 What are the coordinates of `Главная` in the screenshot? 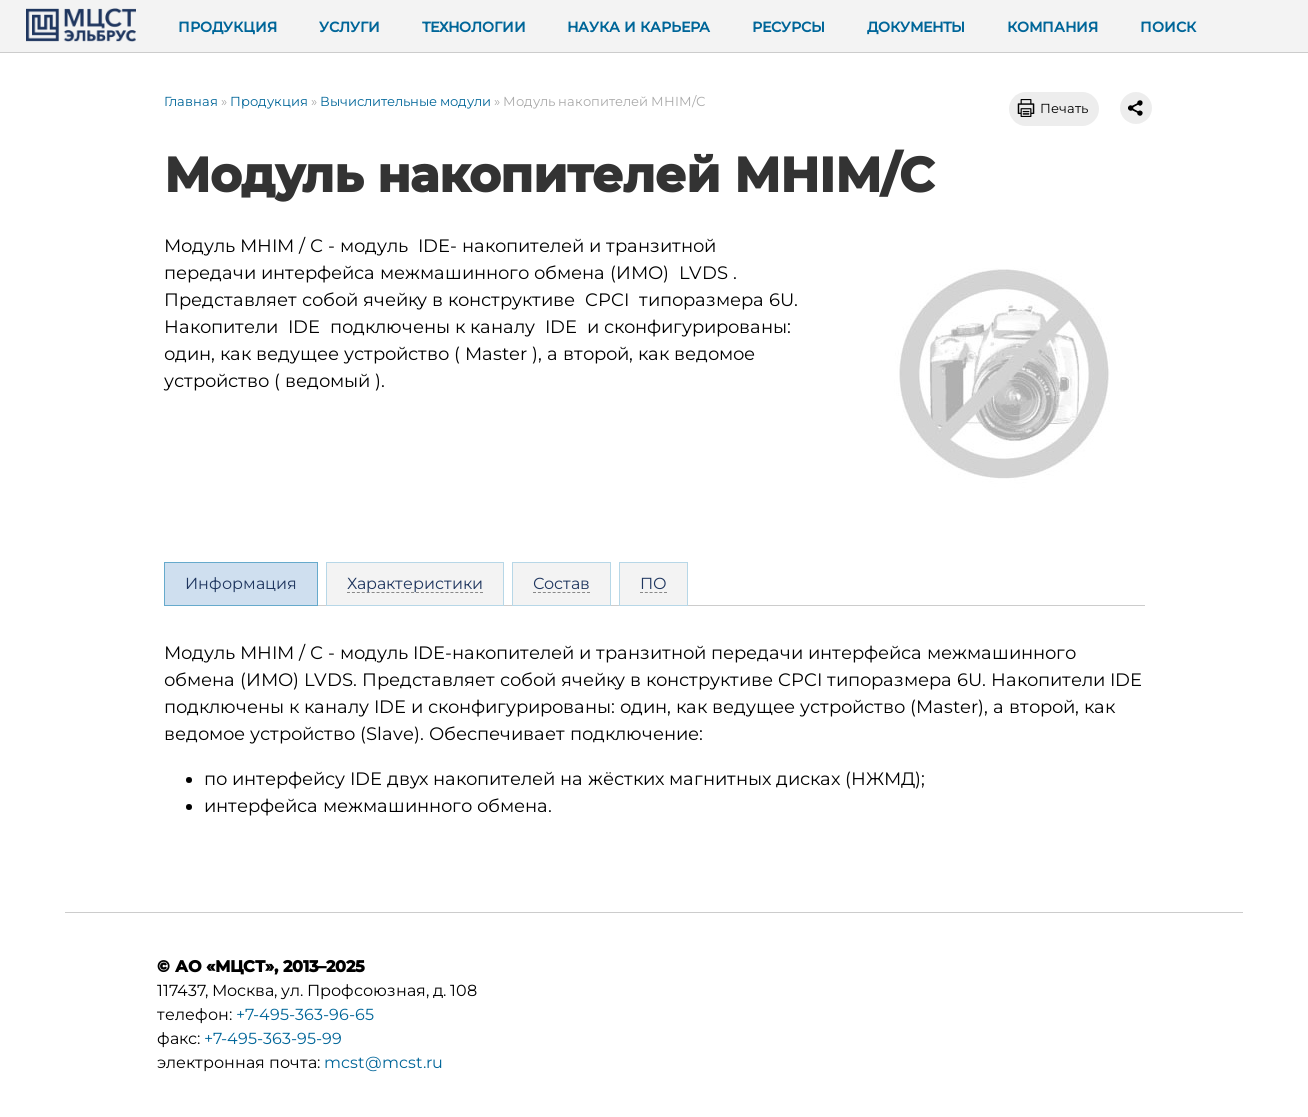 It's located at (191, 101).